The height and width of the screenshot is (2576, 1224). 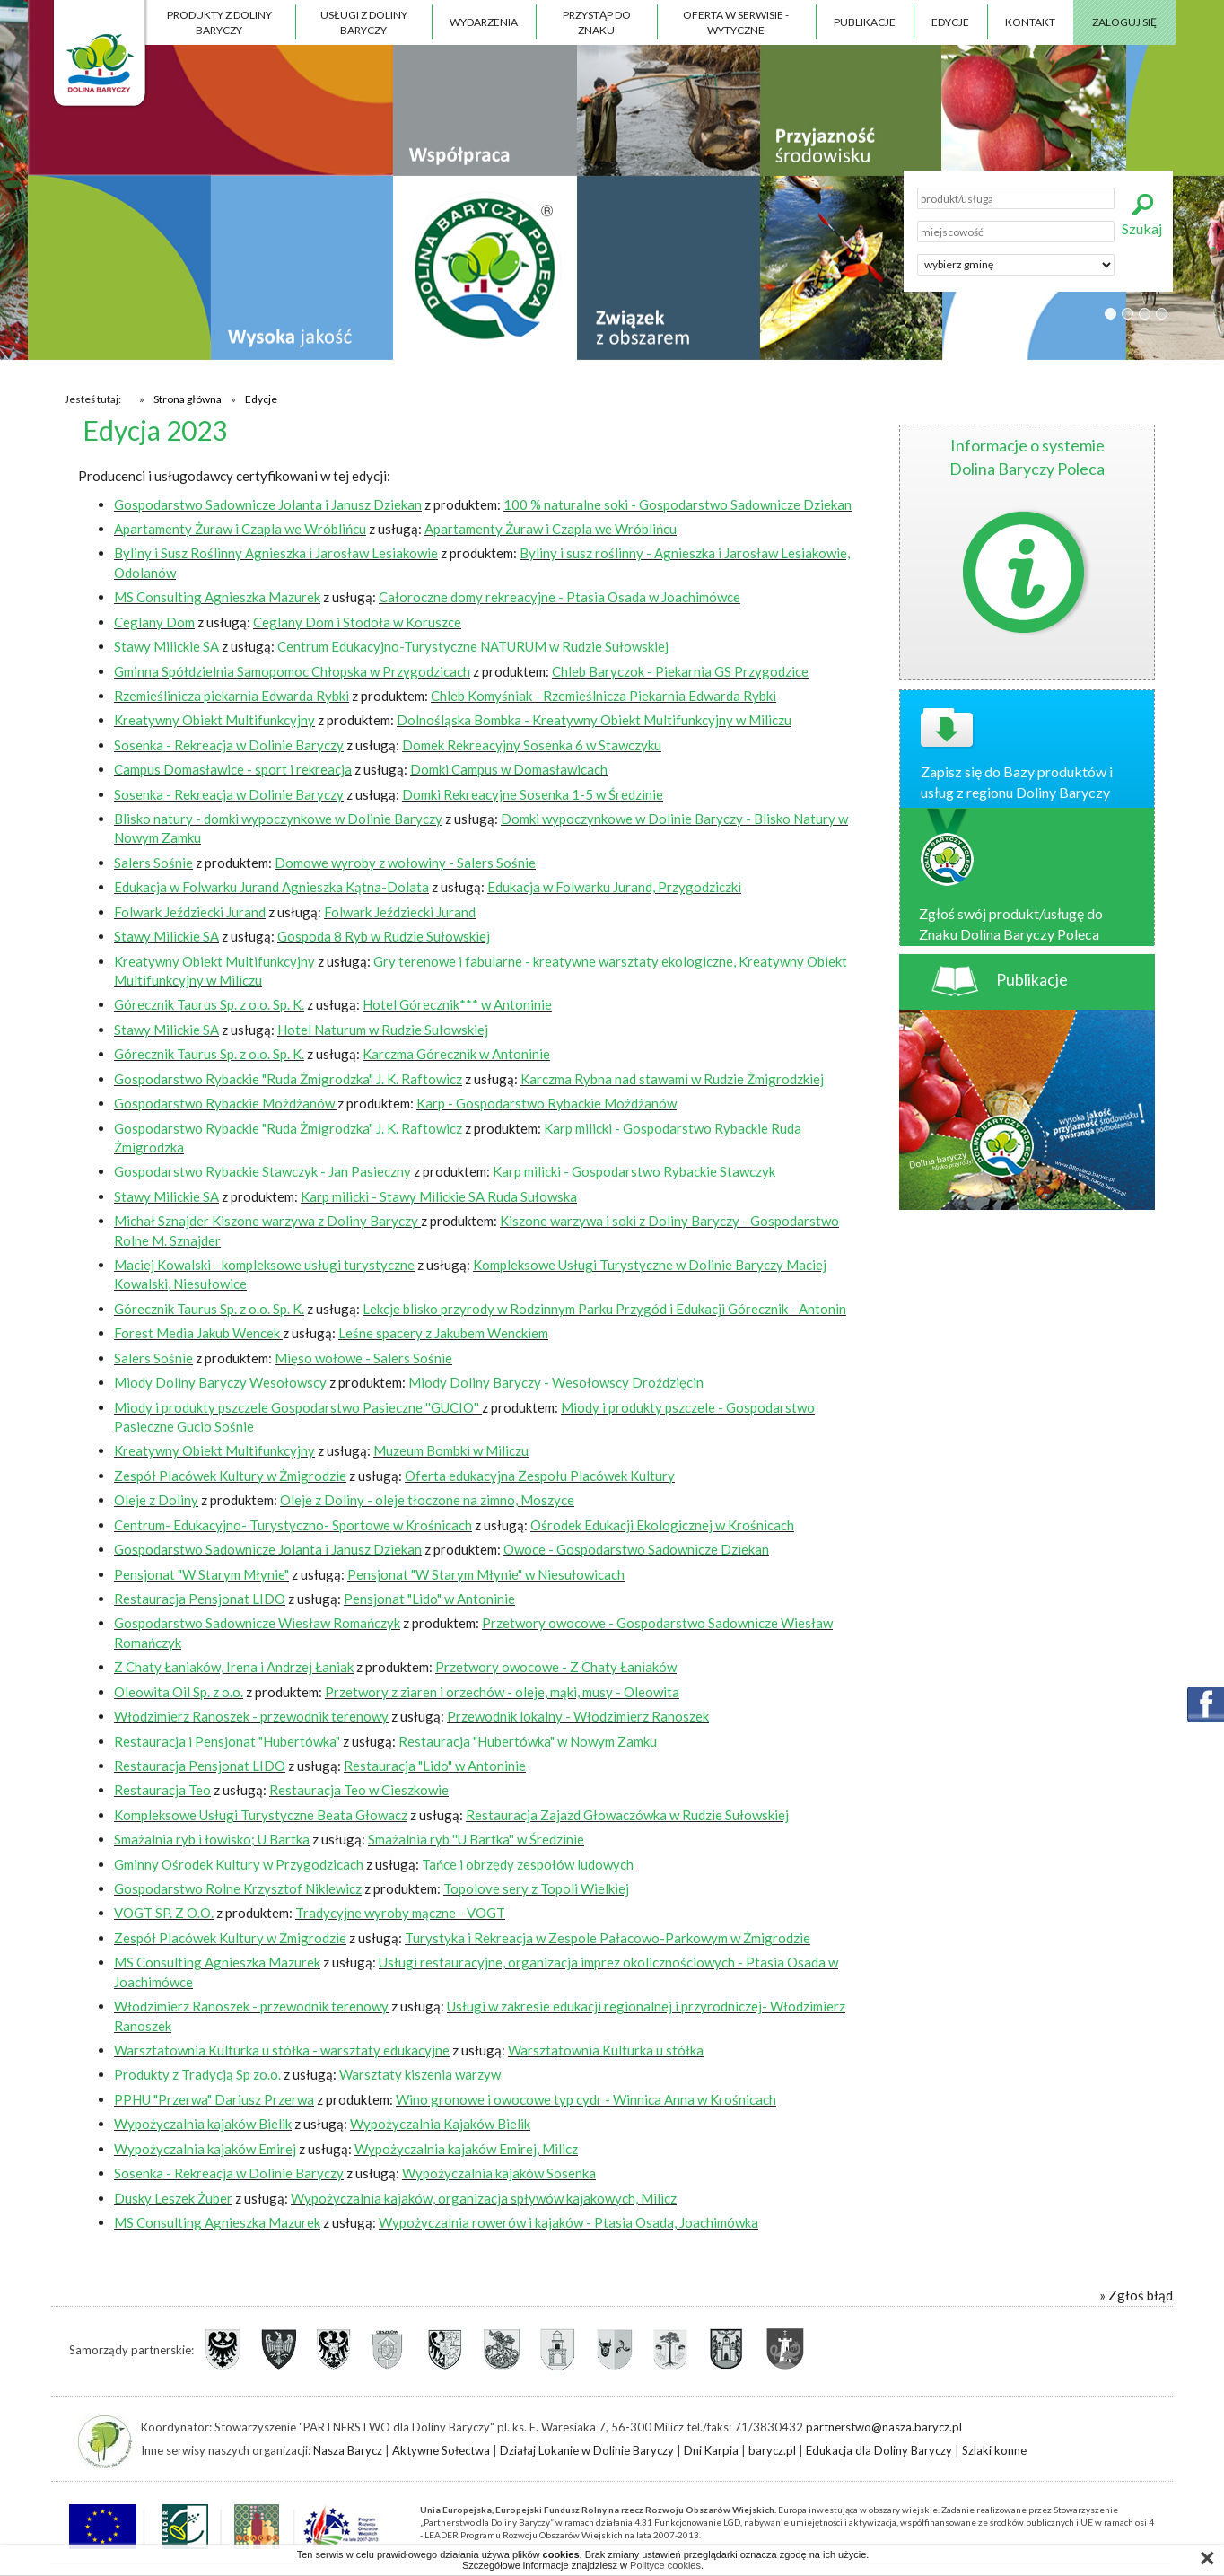 What do you see at coordinates (439, 1196) in the screenshot?
I see `Karp milicki - Stawy Milickie SA Ruda Sułowska` at bounding box center [439, 1196].